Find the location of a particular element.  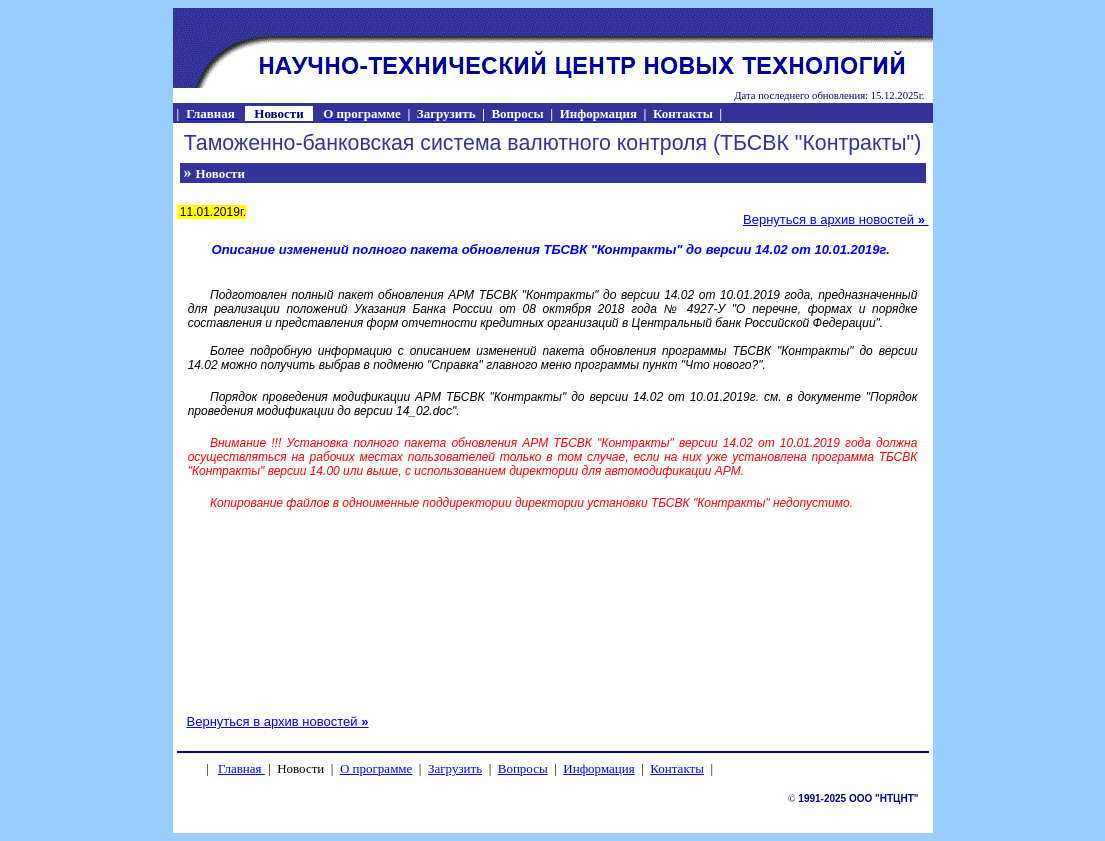

Информация is located at coordinates (598, 768).